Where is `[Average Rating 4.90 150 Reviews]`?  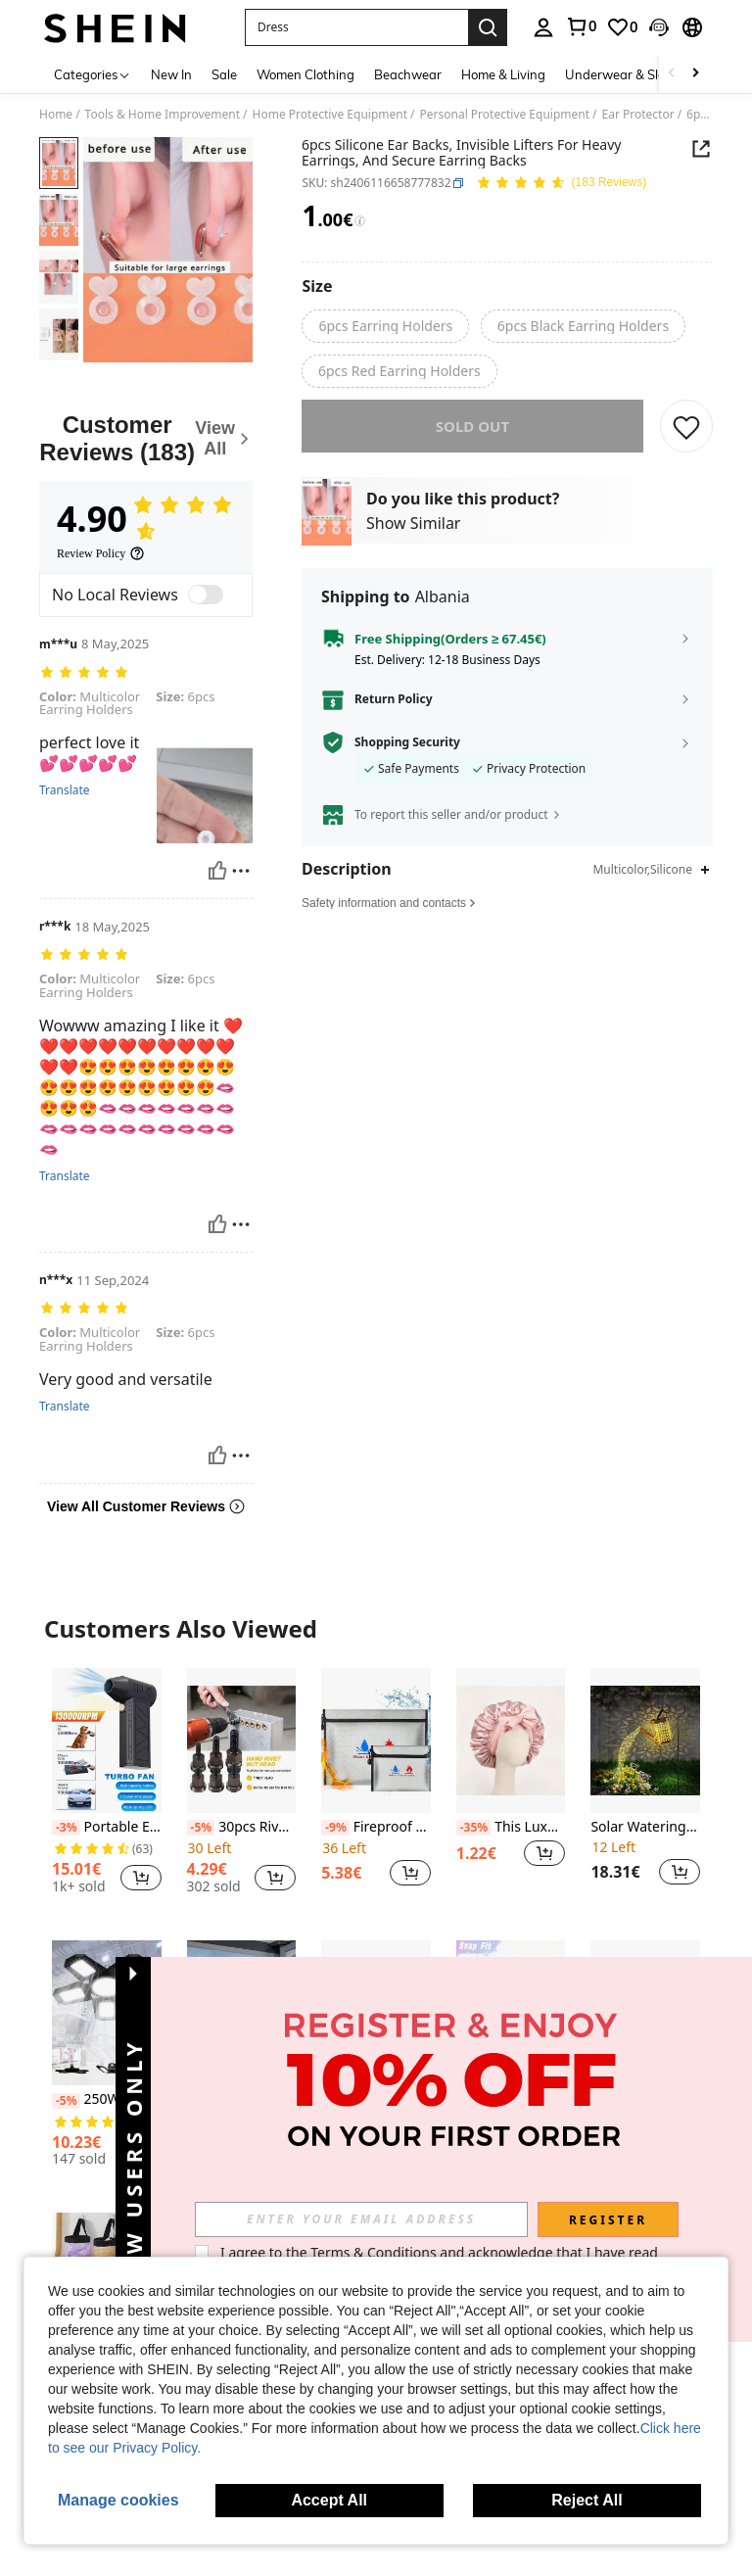 [Average Rating 4.90 150 Reviews] is located at coordinates (561, 183).